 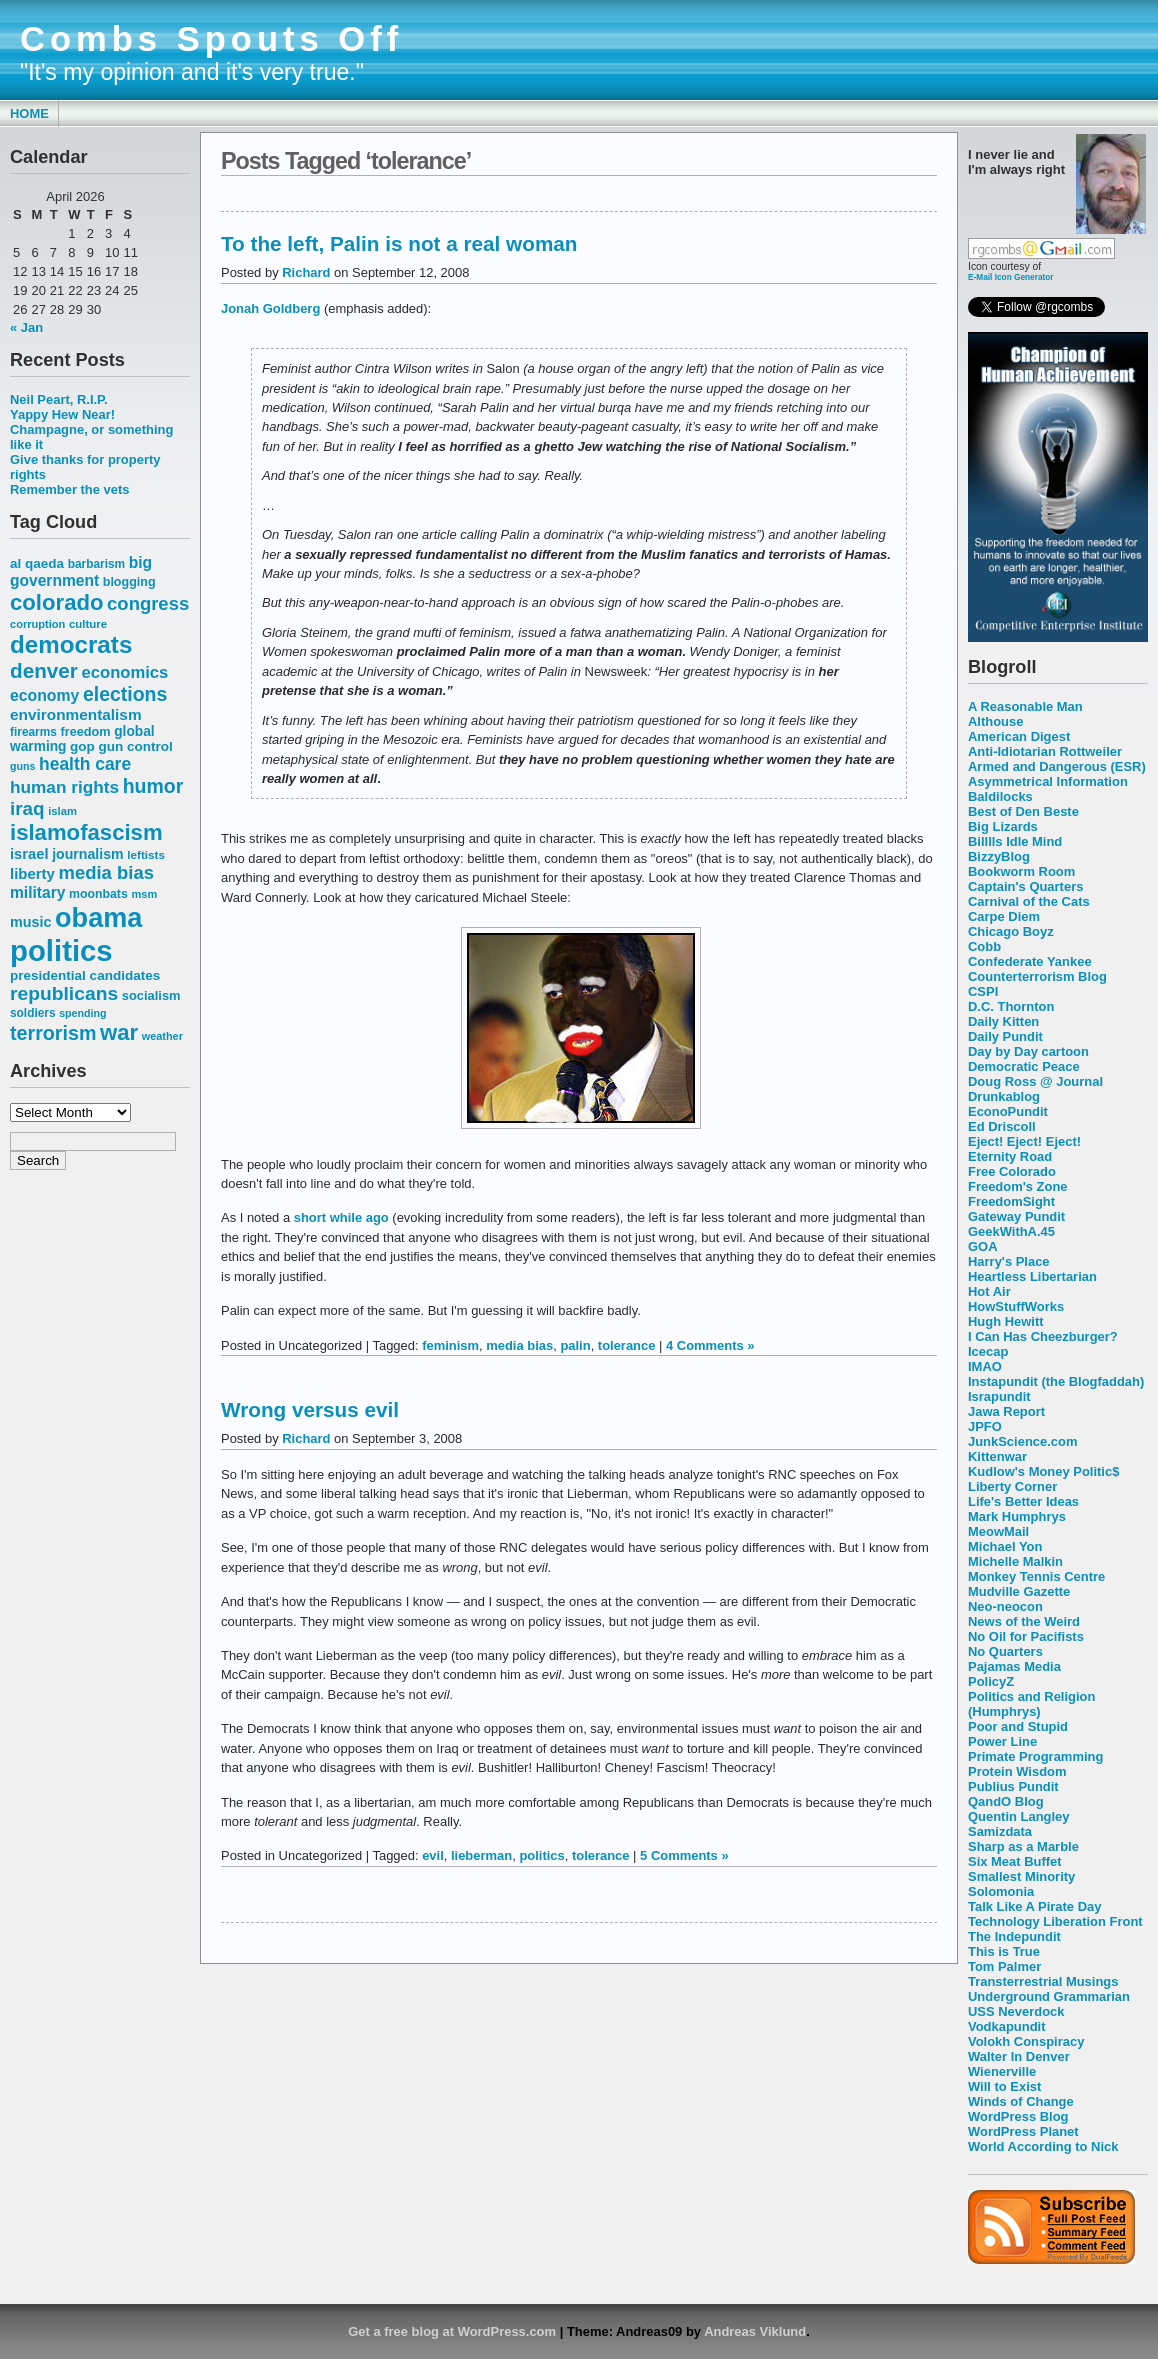 I want to click on Ed Driscoll, so click(x=1002, y=1126).